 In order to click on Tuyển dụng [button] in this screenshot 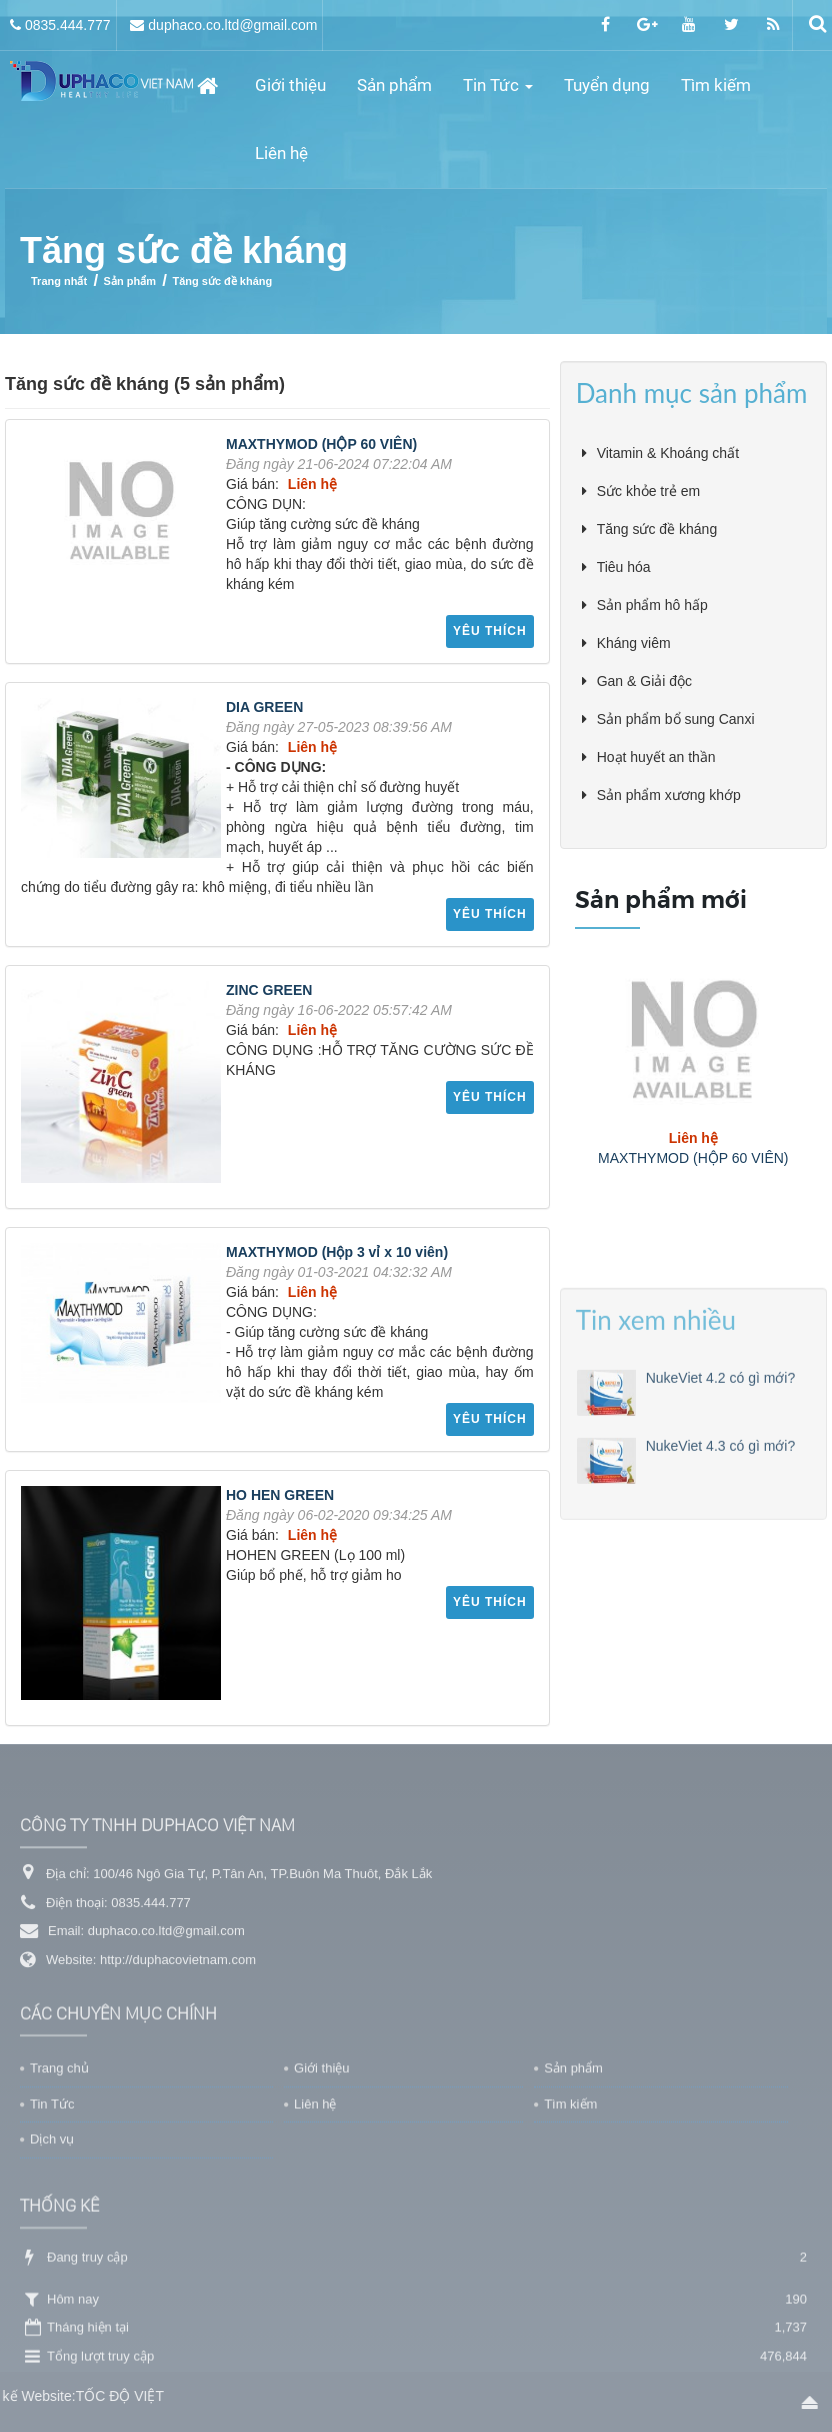, I will do `click(608, 85)`.